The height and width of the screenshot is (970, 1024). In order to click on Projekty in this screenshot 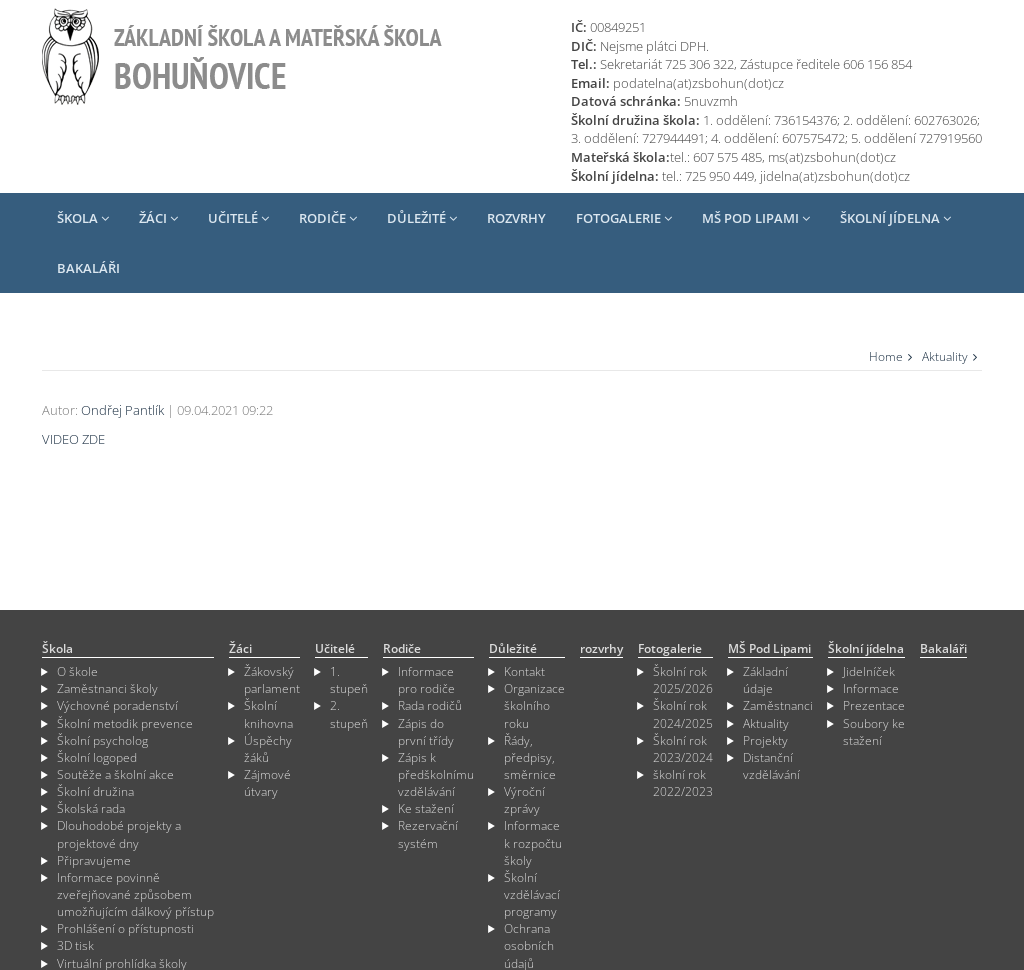, I will do `click(765, 740)`.